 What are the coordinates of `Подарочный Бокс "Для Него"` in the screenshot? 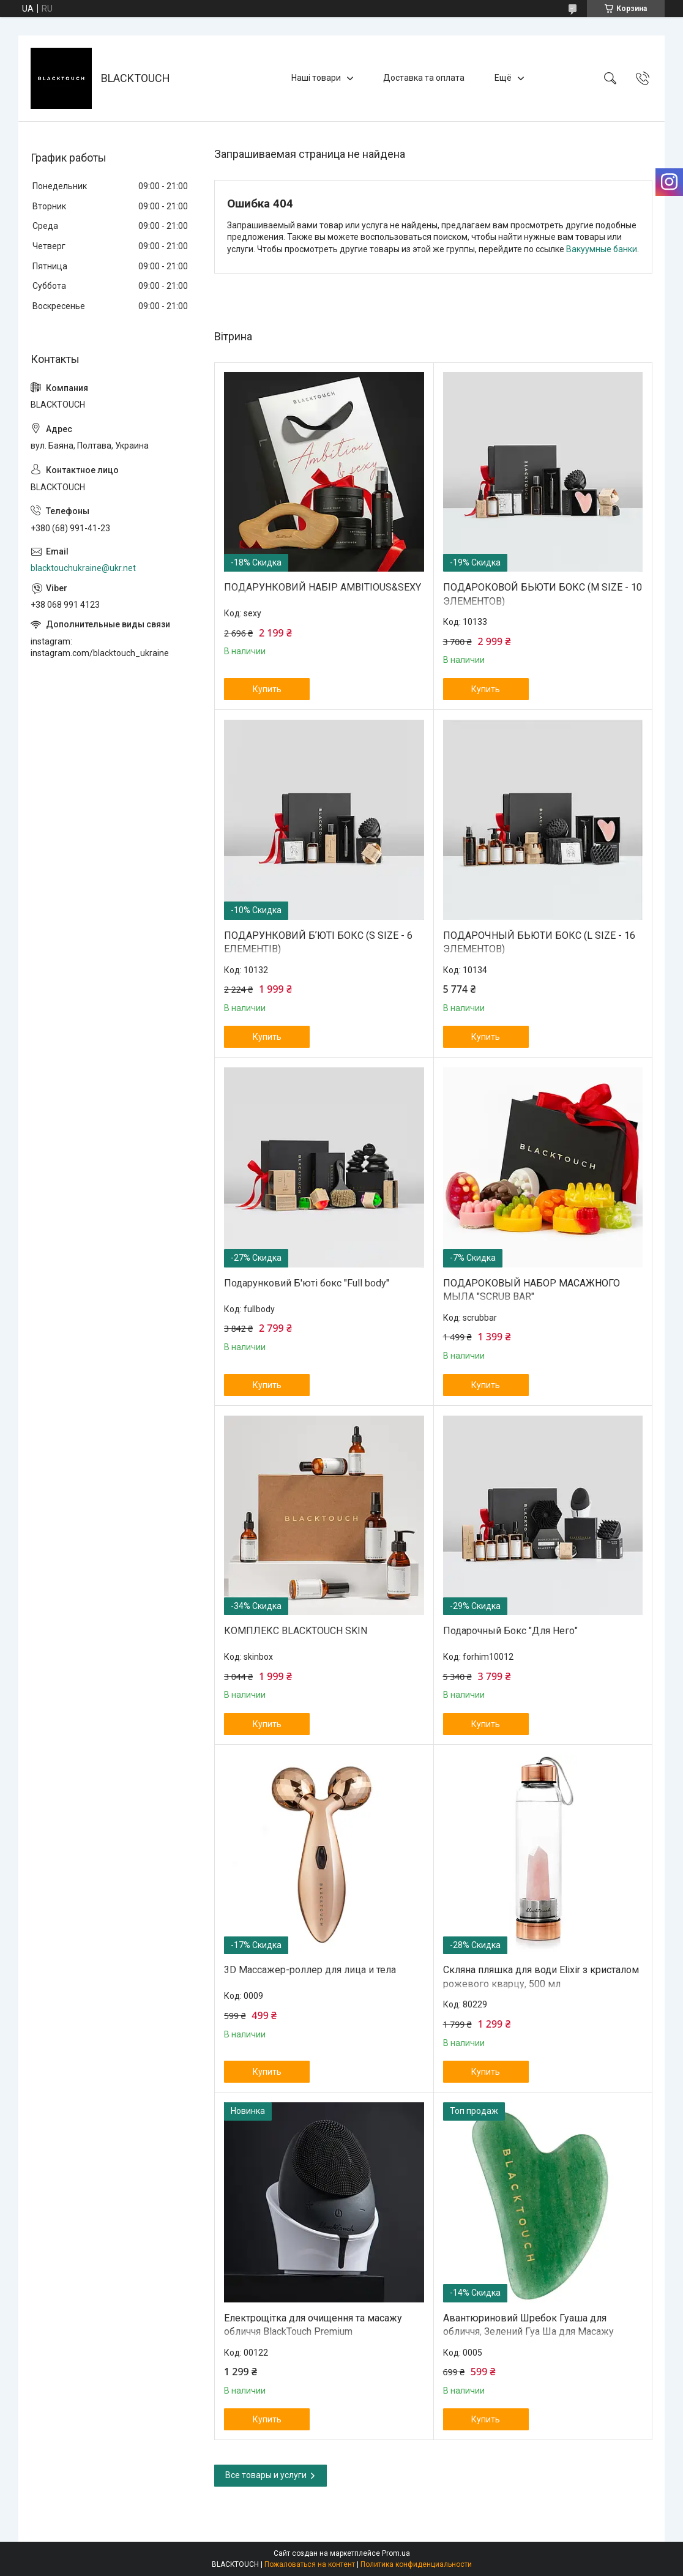 It's located at (510, 1631).